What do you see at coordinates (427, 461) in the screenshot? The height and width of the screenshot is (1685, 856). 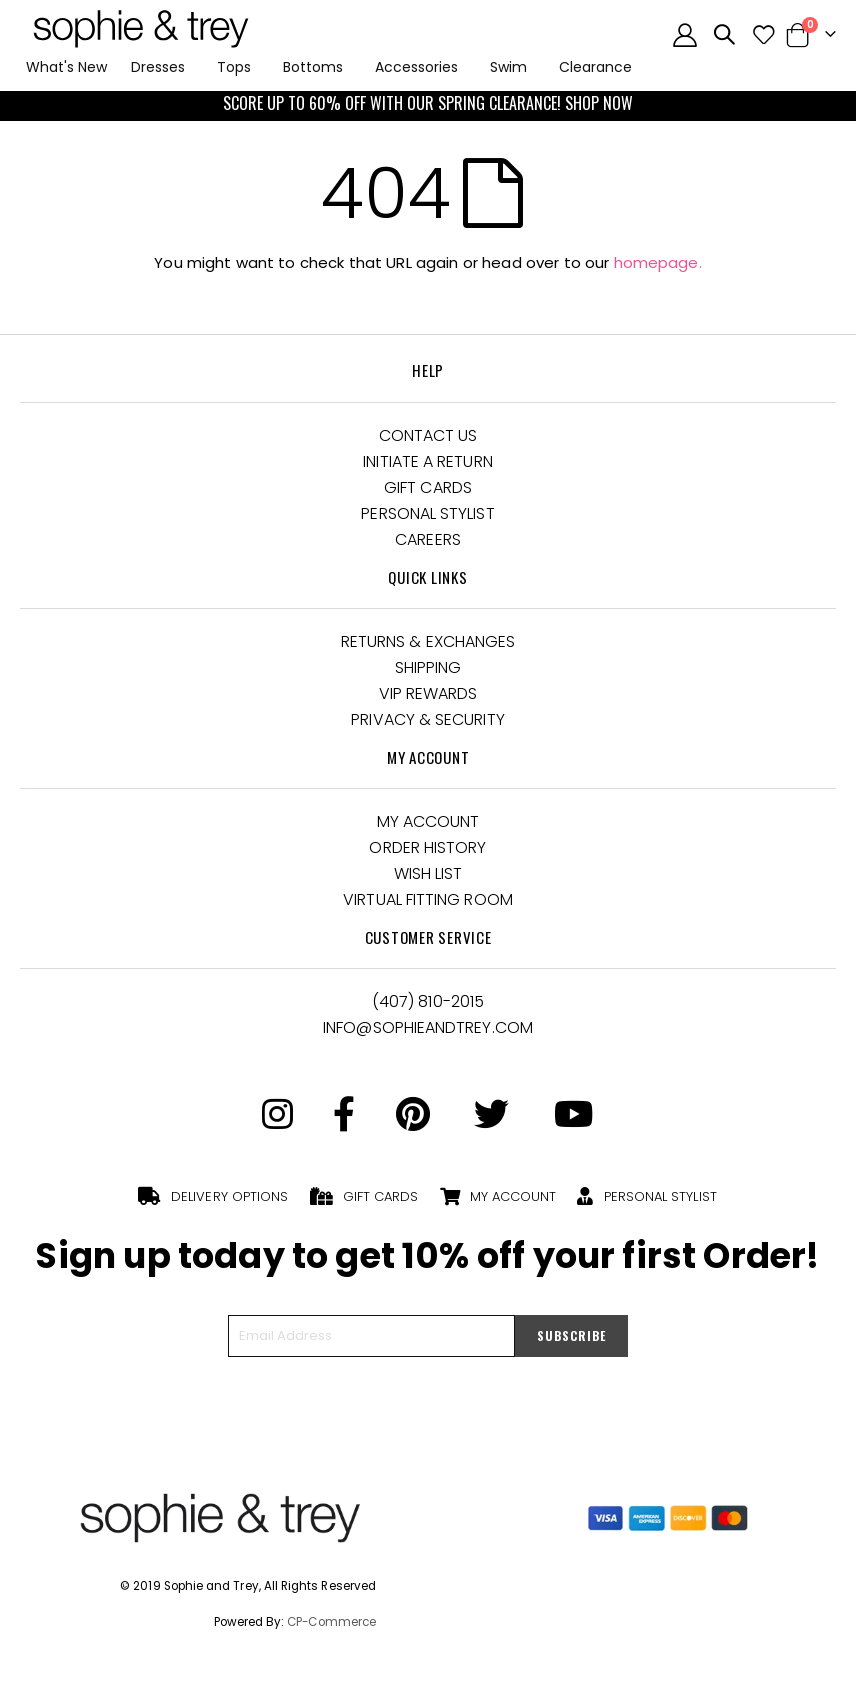 I see `Initiate a Return` at bounding box center [427, 461].